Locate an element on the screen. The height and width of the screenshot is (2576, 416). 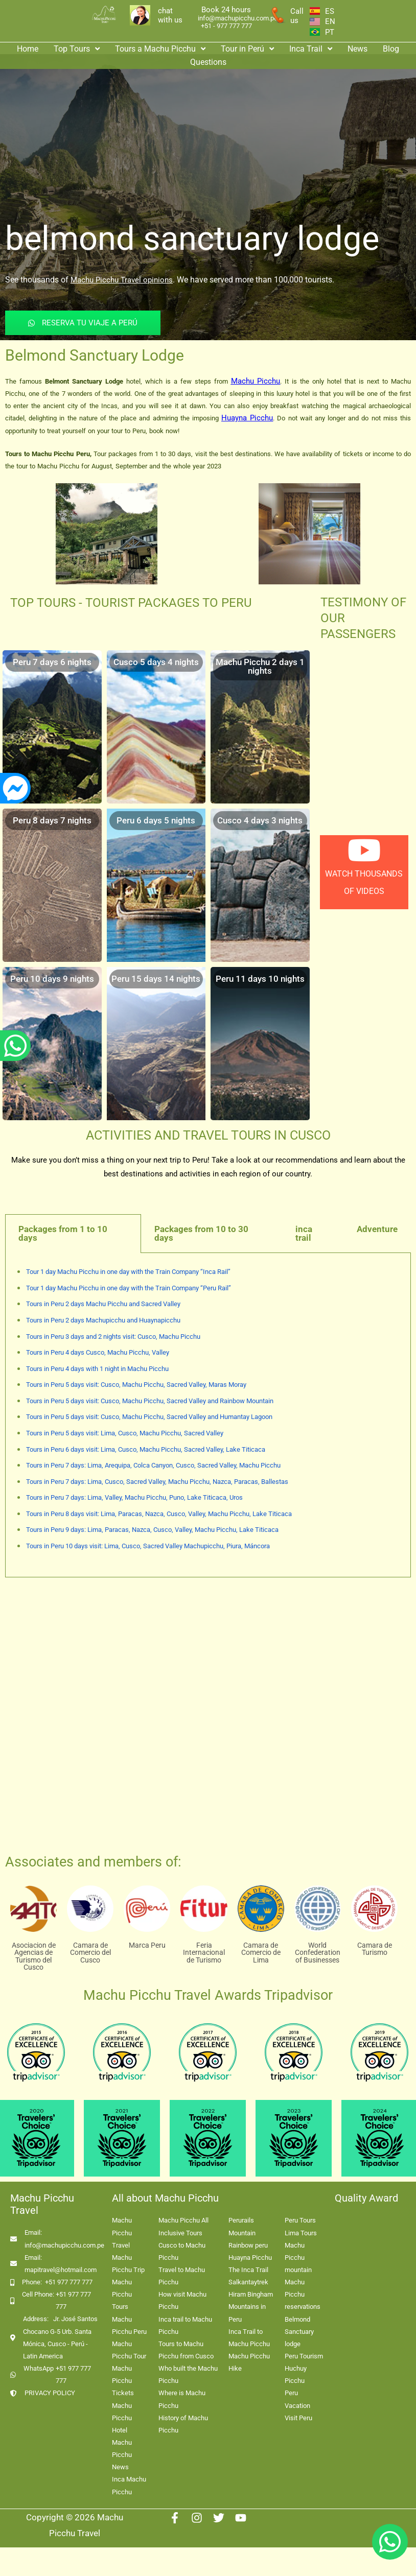
Machu Picchu Hike is located at coordinates (249, 2362).